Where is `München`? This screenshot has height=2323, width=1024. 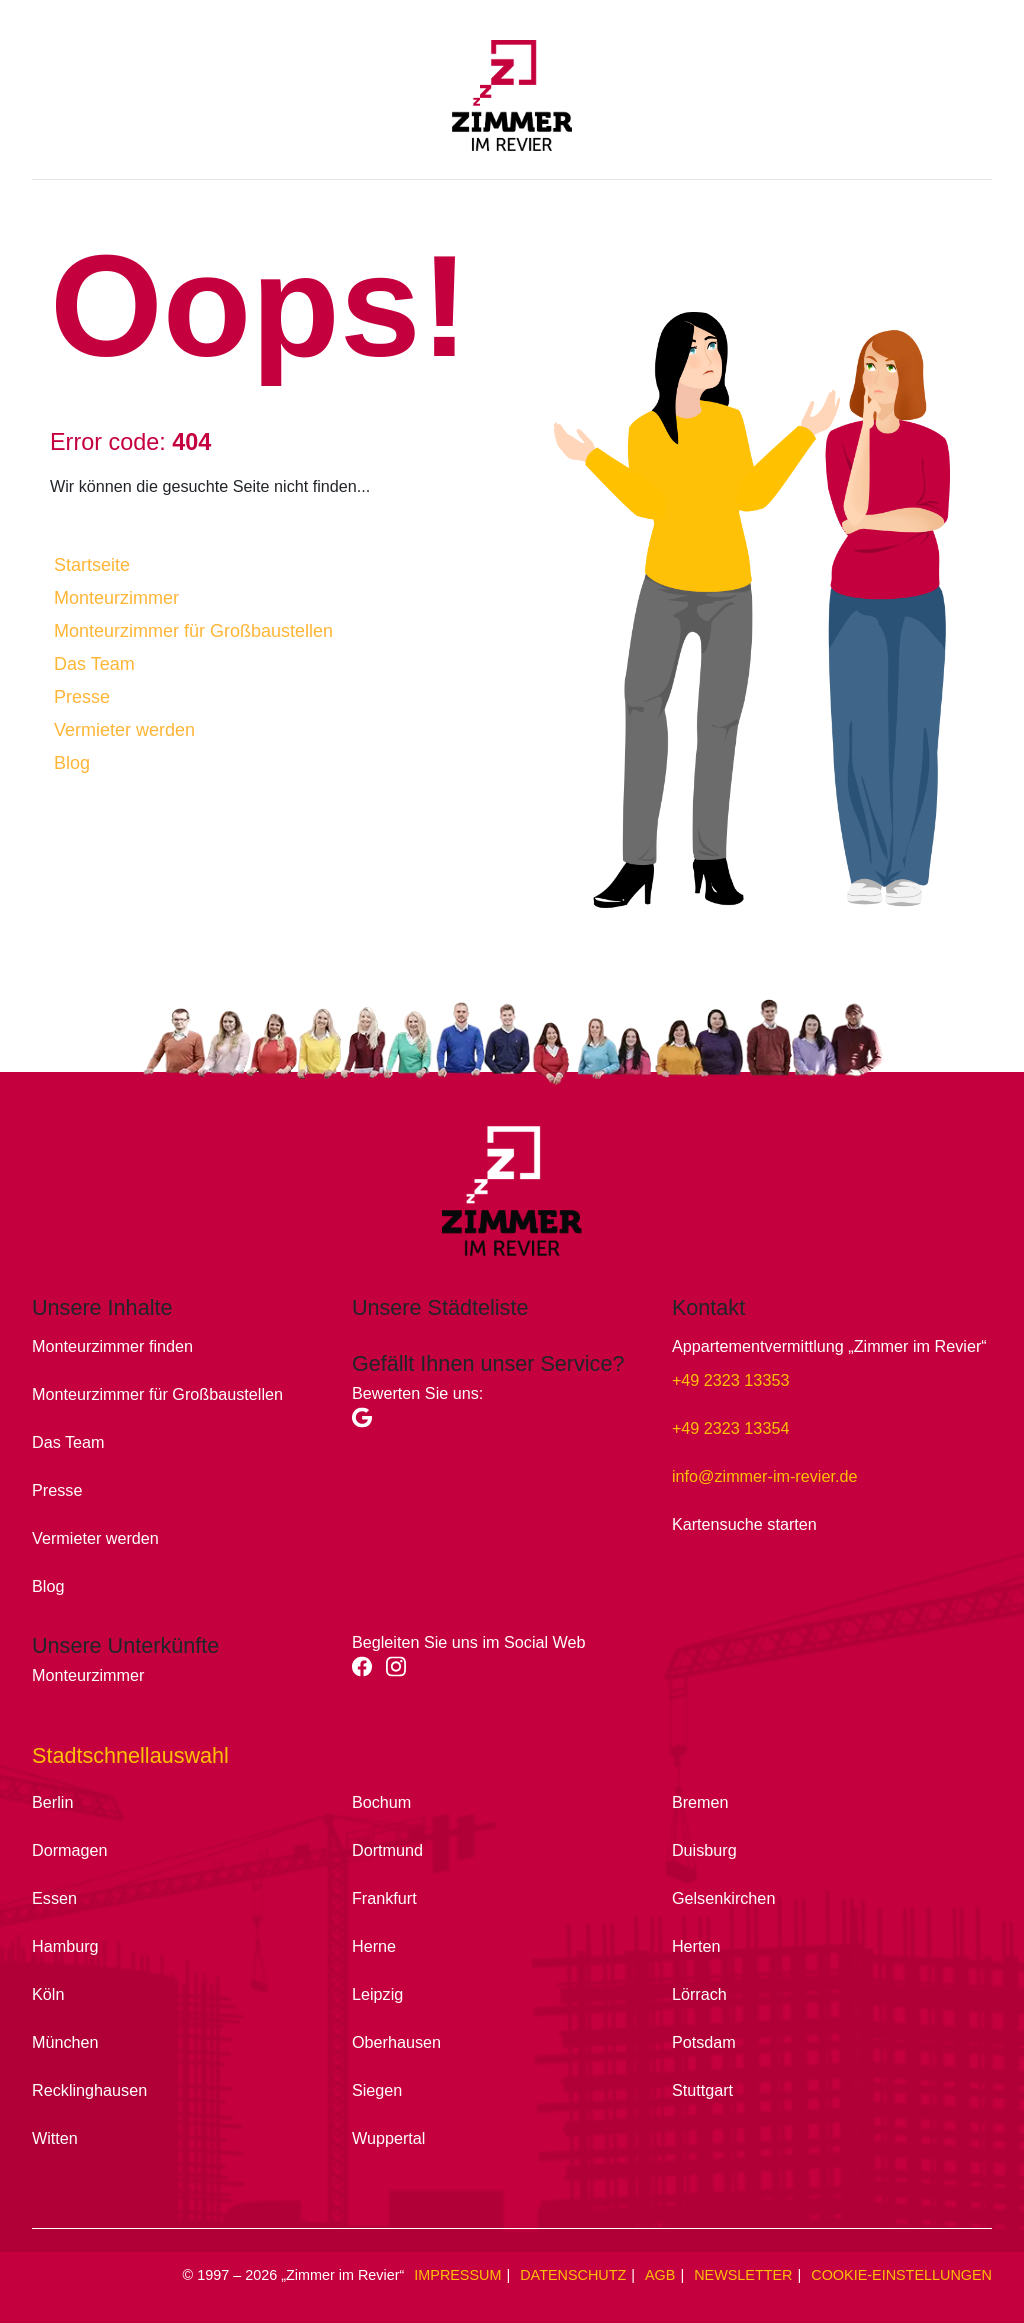 München is located at coordinates (65, 2042).